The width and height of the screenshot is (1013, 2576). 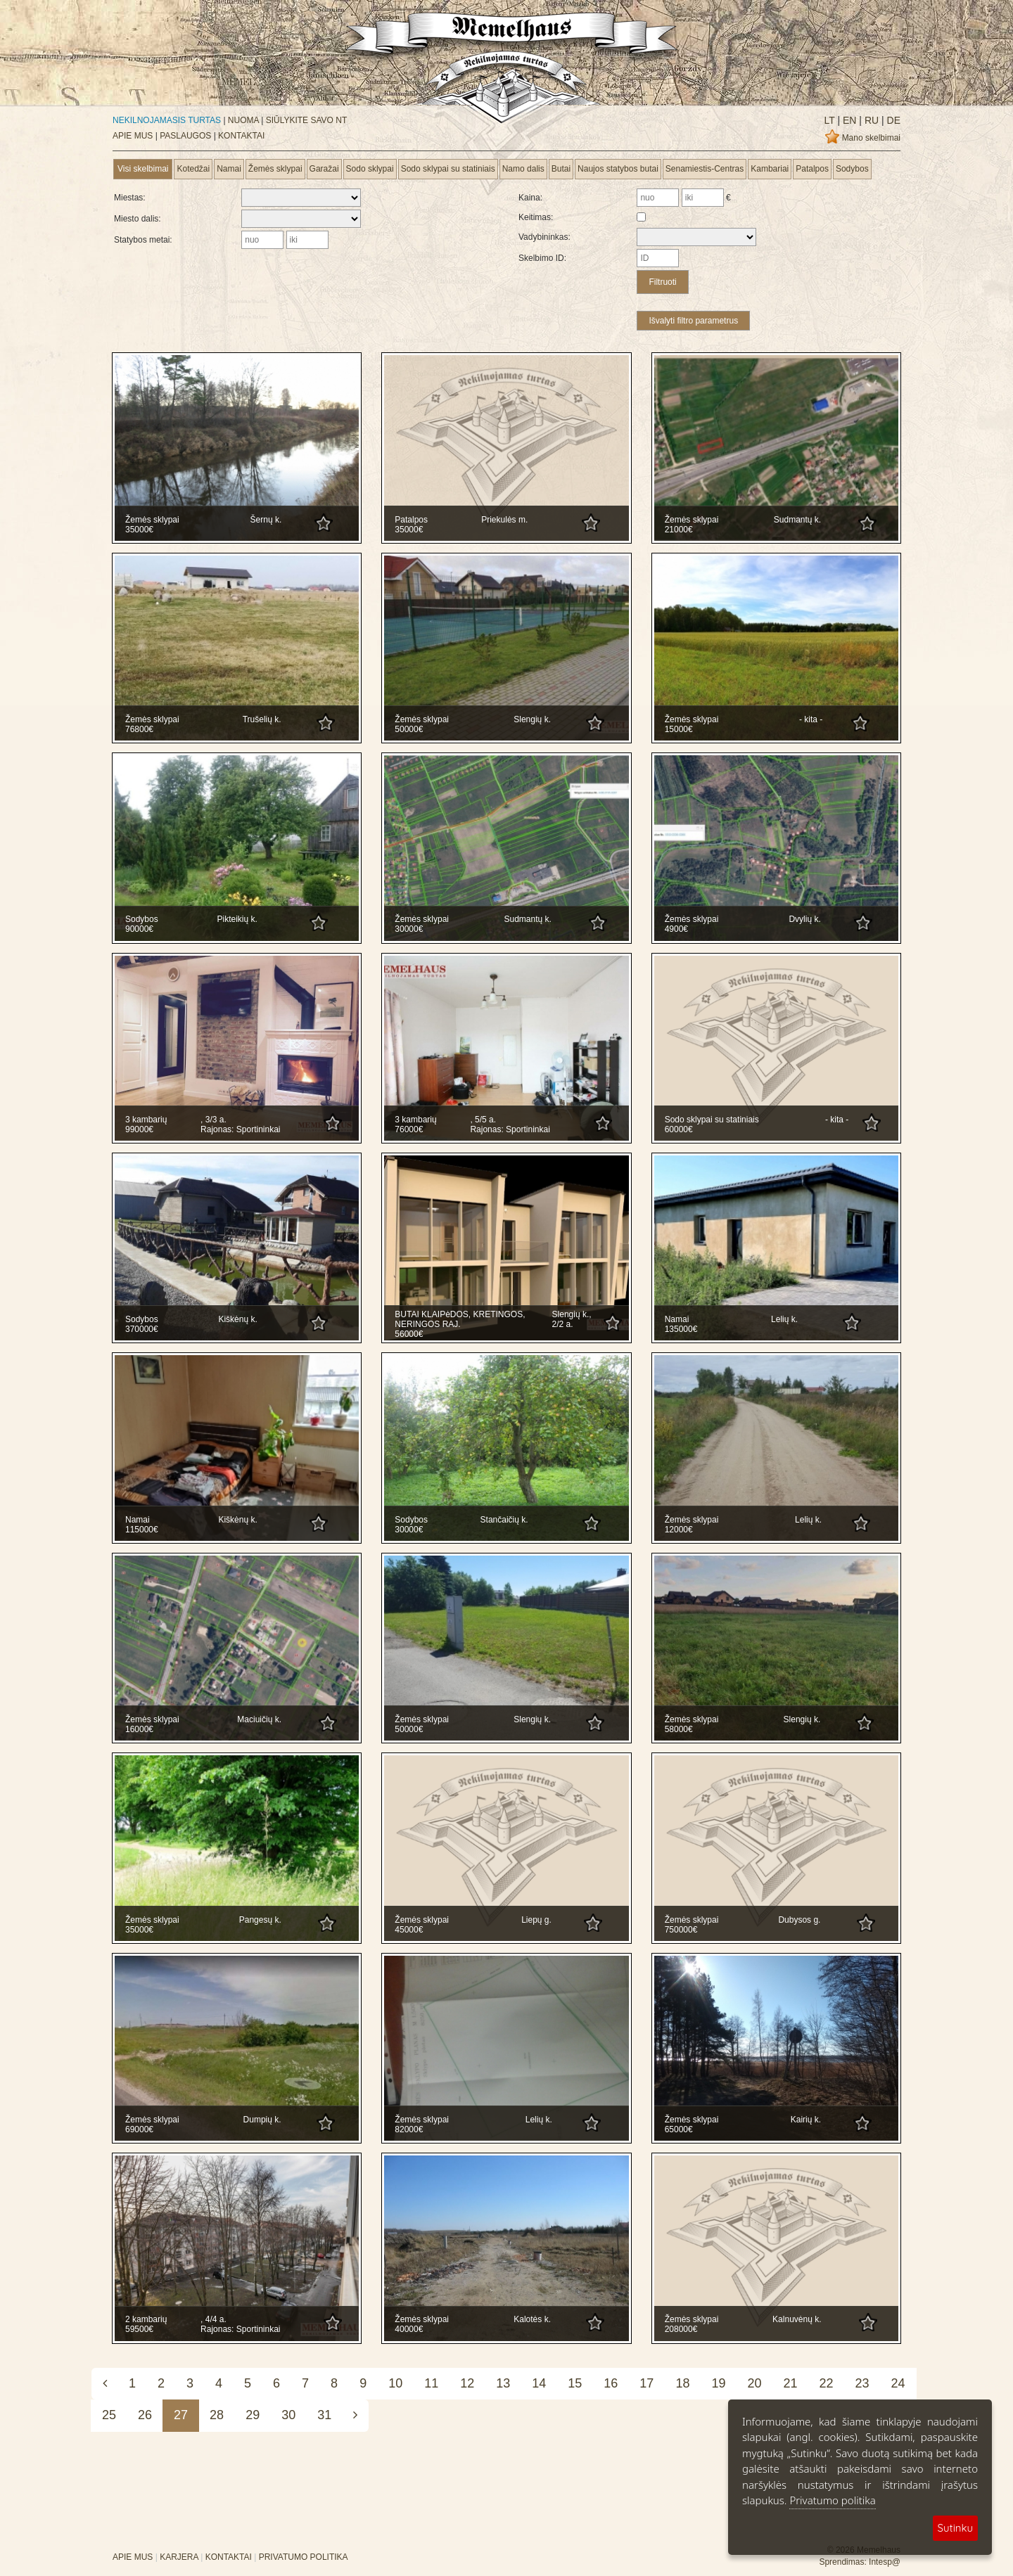 I want to click on Liepų g., so click(x=536, y=1920).